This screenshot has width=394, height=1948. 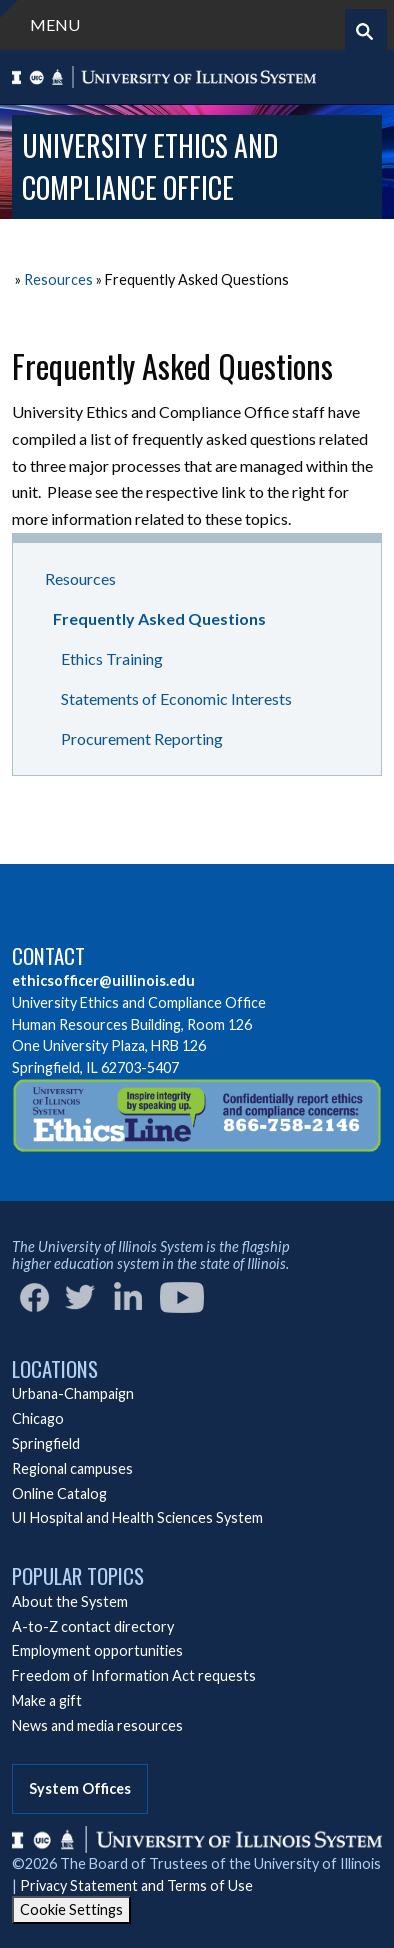 What do you see at coordinates (59, 1493) in the screenshot?
I see `Online Catalog` at bounding box center [59, 1493].